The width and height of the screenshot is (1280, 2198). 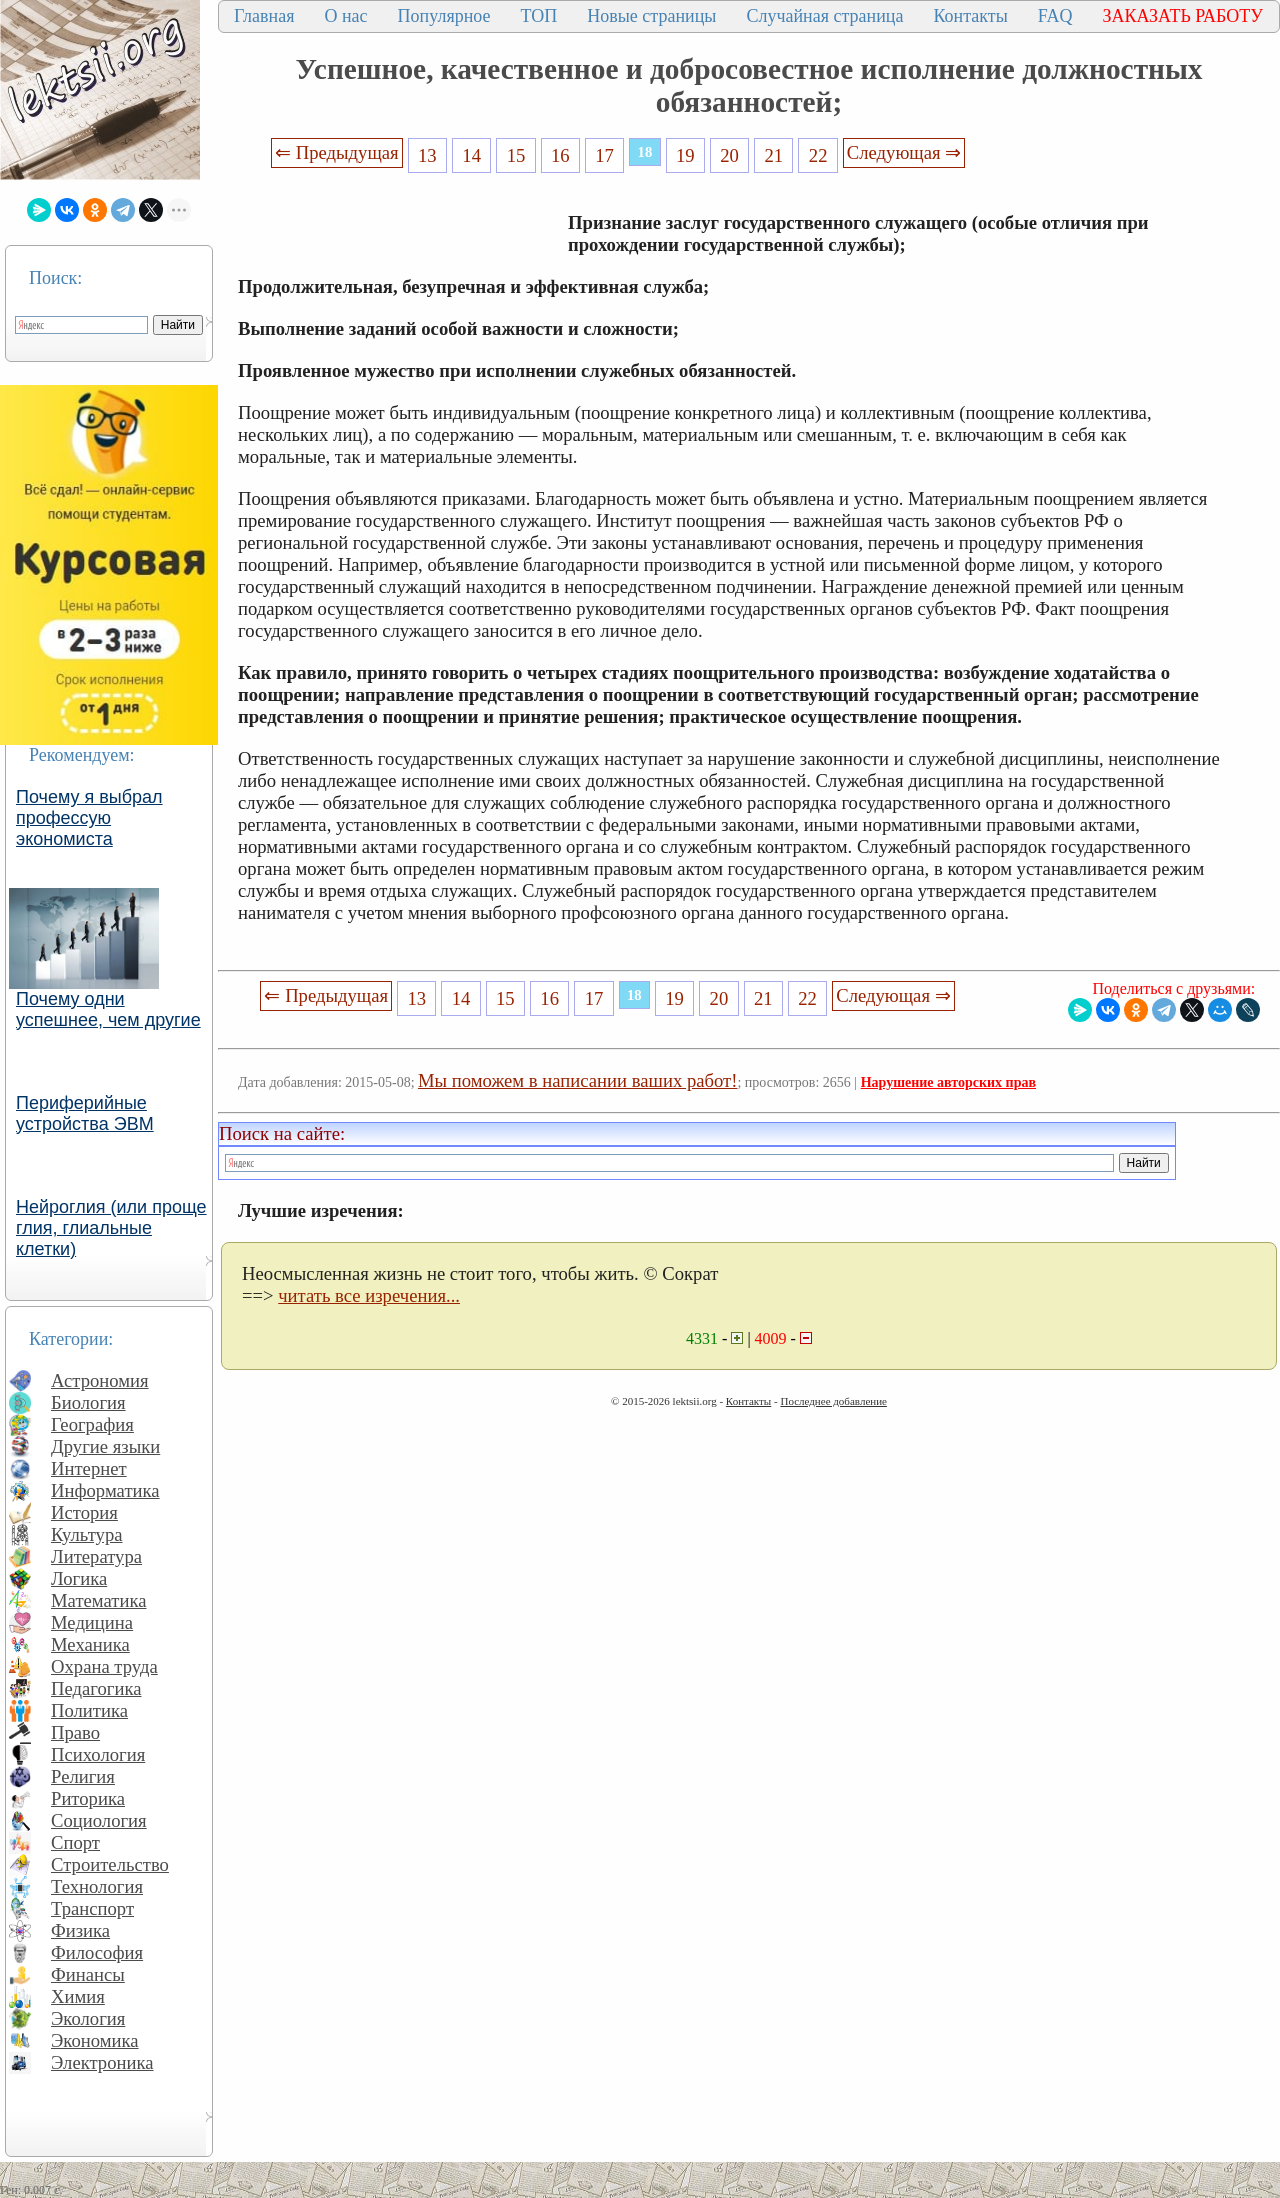 What do you see at coordinates (729, 155) in the screenshot?
I see `20` at bounding box center [729, 155].